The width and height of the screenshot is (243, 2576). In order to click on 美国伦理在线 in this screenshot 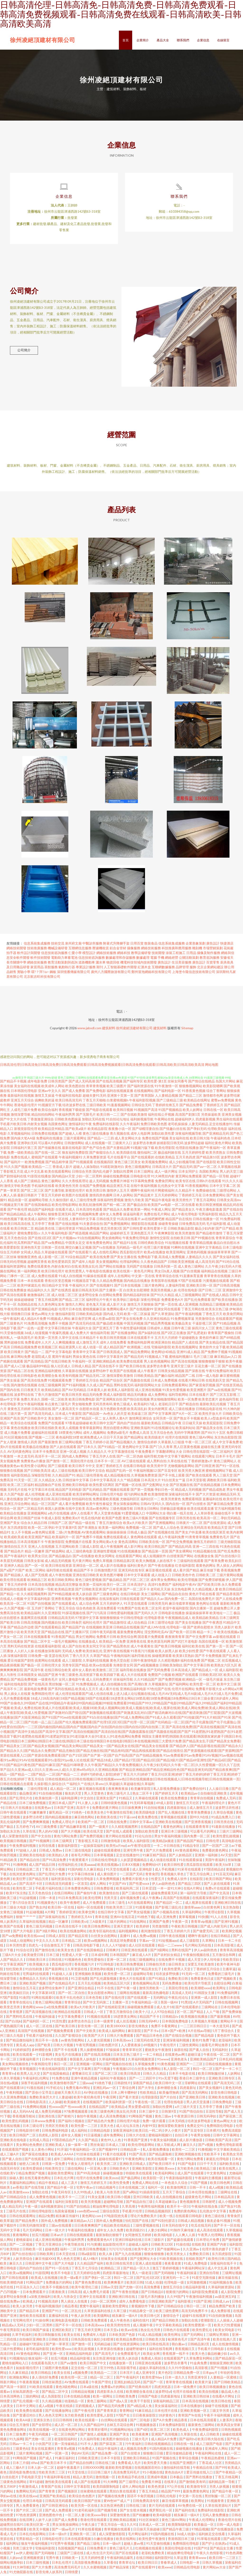, I will do `click(178, 1990)`.